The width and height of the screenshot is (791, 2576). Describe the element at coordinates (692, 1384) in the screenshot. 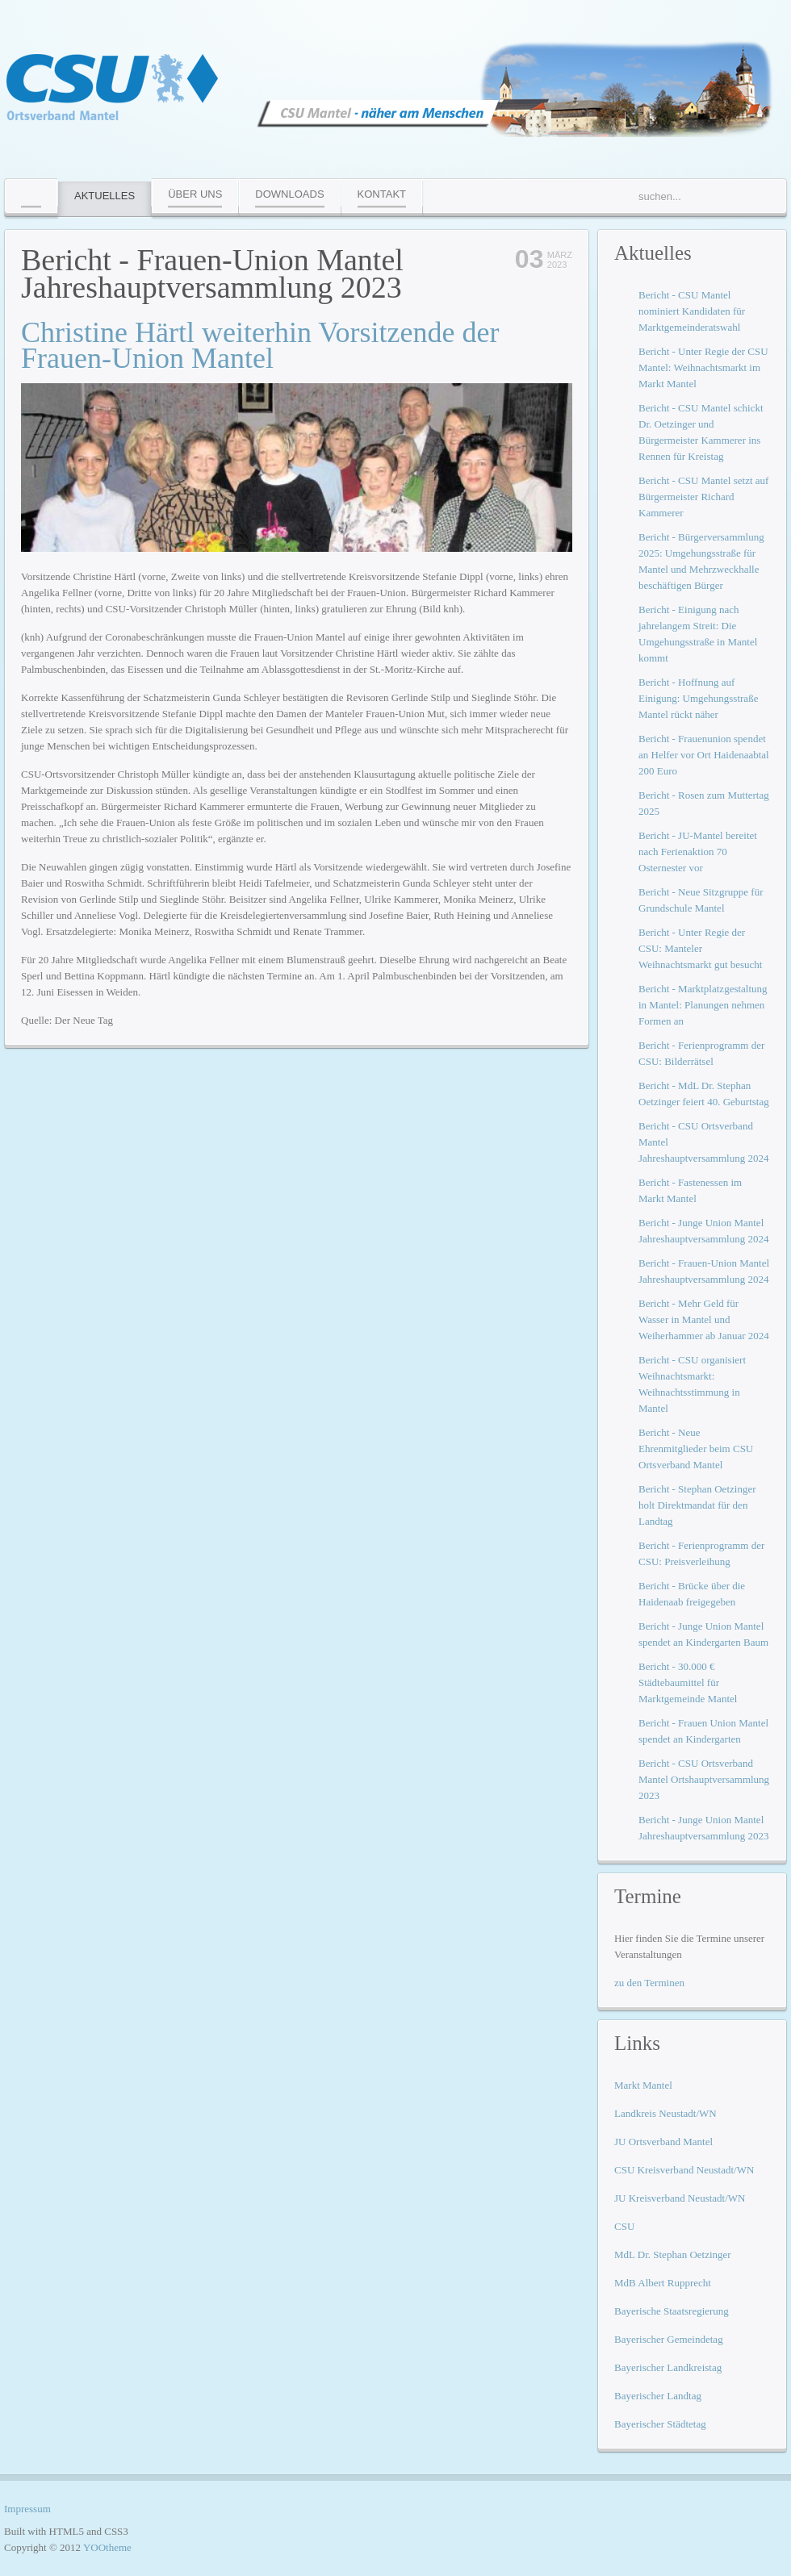

I see `Bericht - CSU organisiert Weihnachtsmarkt: Weihnachtsstimmung in Mantel` at that location.